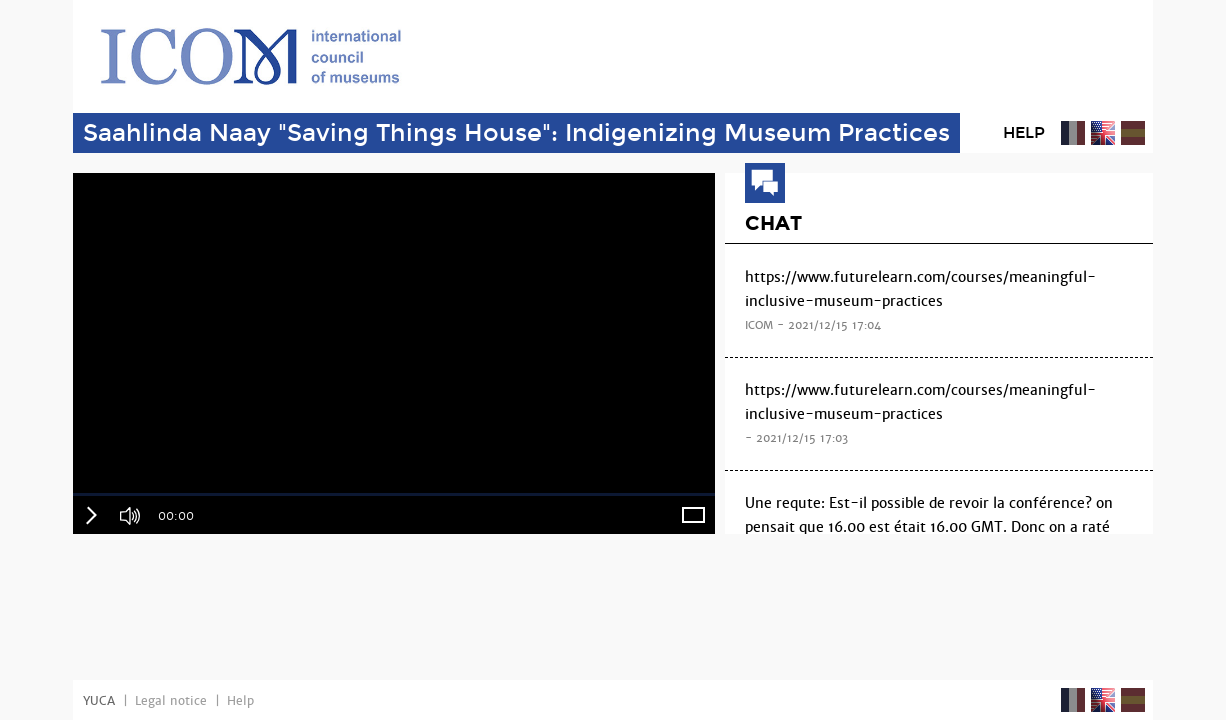  What do you see at coordinates (171, 701) in the screenshot?
I see `Legal notice` at bounding box center [171, 701].